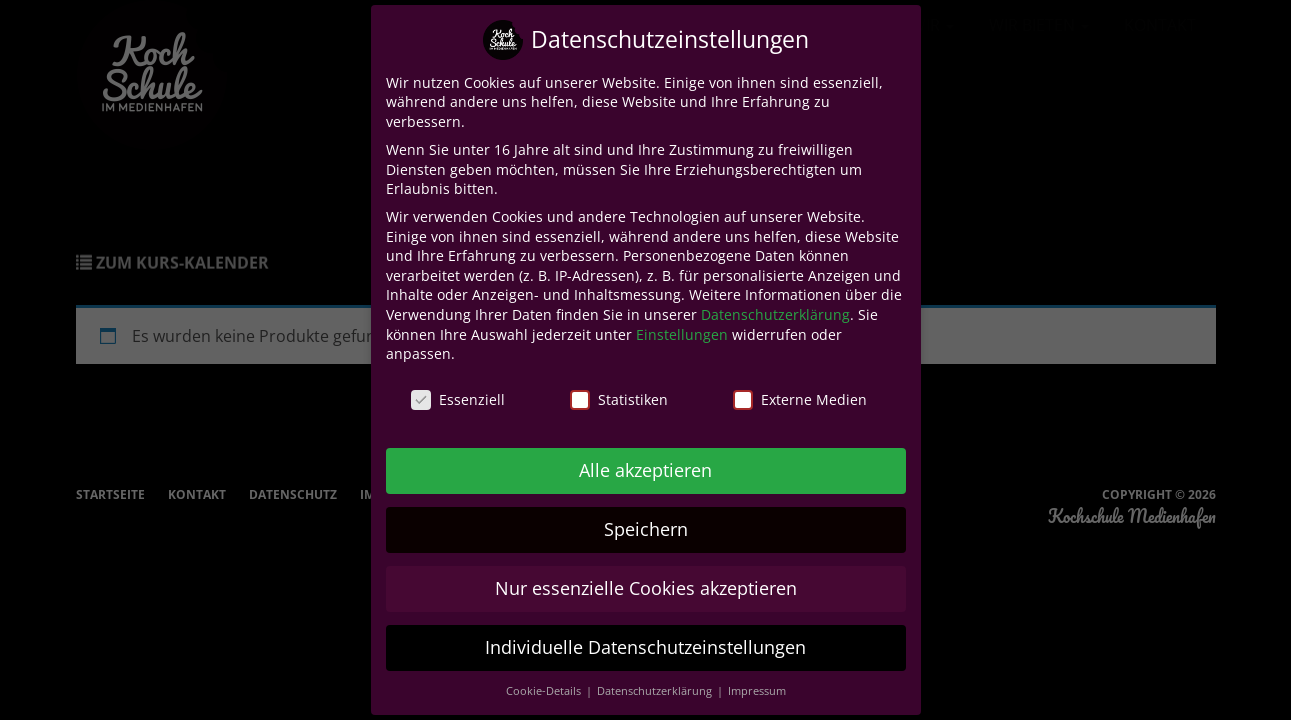  What do you see at coordinates (545, 691) in the screenshot?
I see `Cookie-Details [button]` at bounding box center [545, 691].